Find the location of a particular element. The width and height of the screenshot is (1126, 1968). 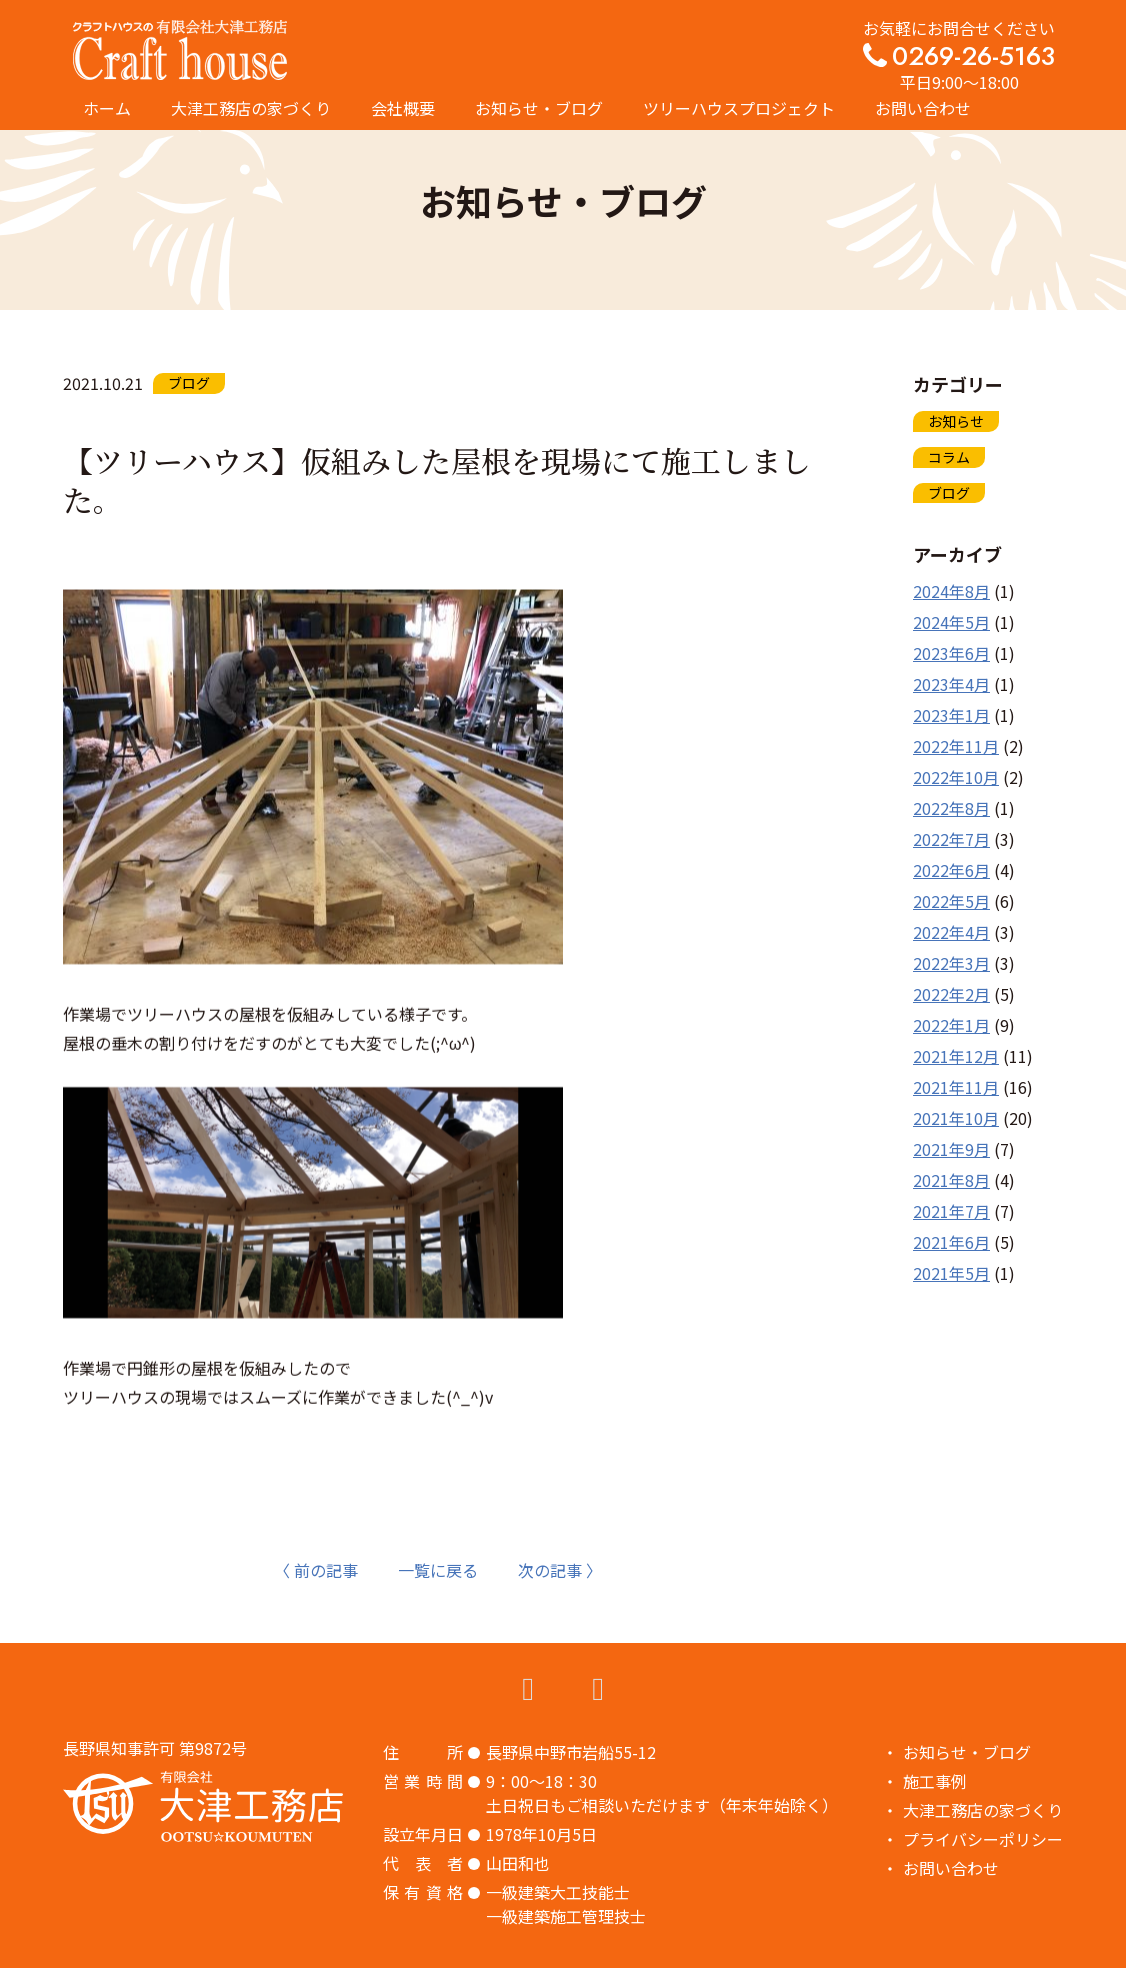

コラム is located at coordinates (949, 457).